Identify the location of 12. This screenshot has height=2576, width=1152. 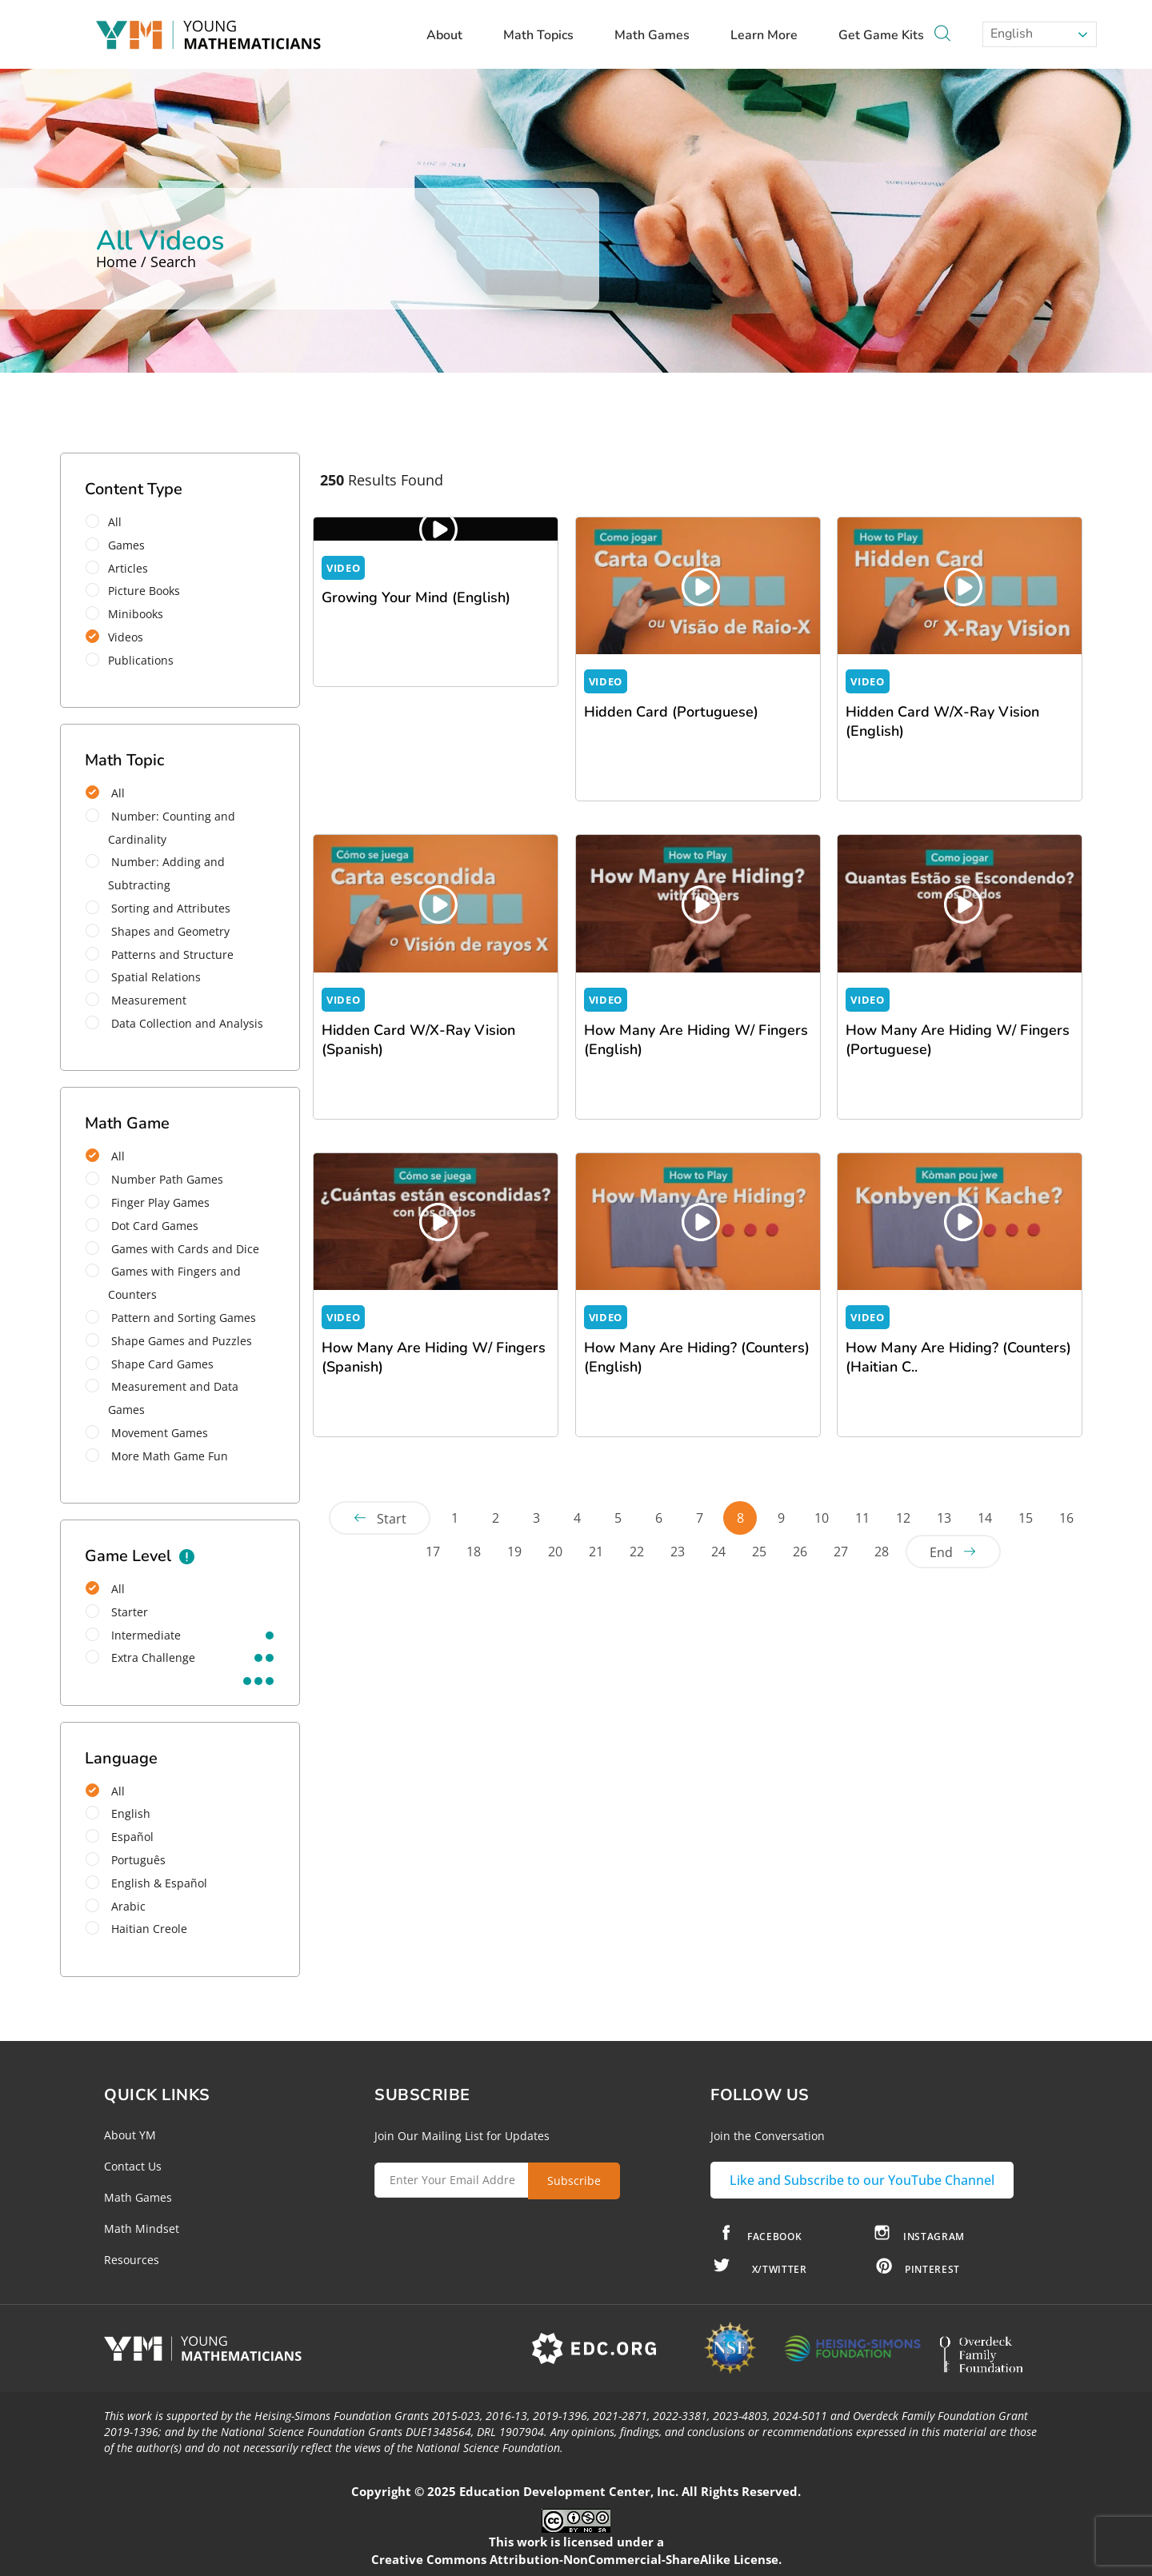
(903, 1518).